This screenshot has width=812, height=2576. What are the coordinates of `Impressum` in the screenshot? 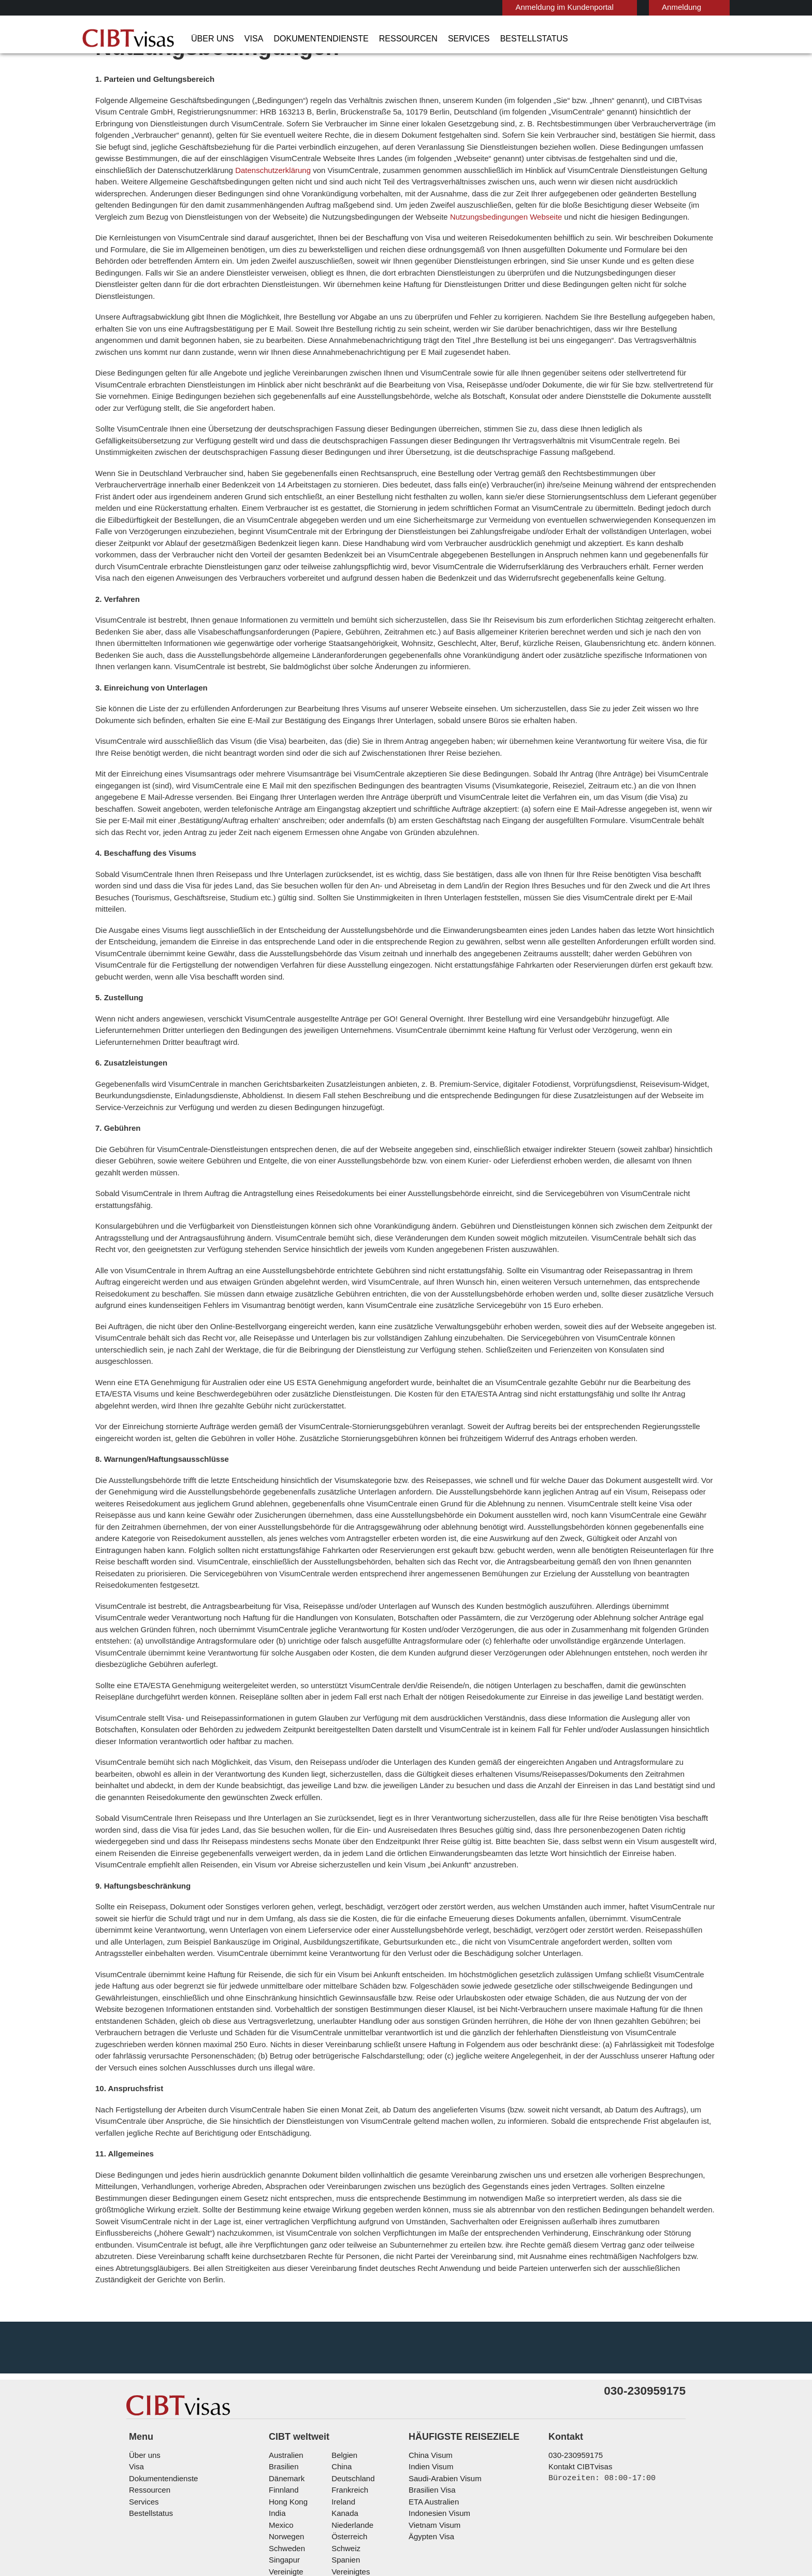 It's located at (495, 2517).